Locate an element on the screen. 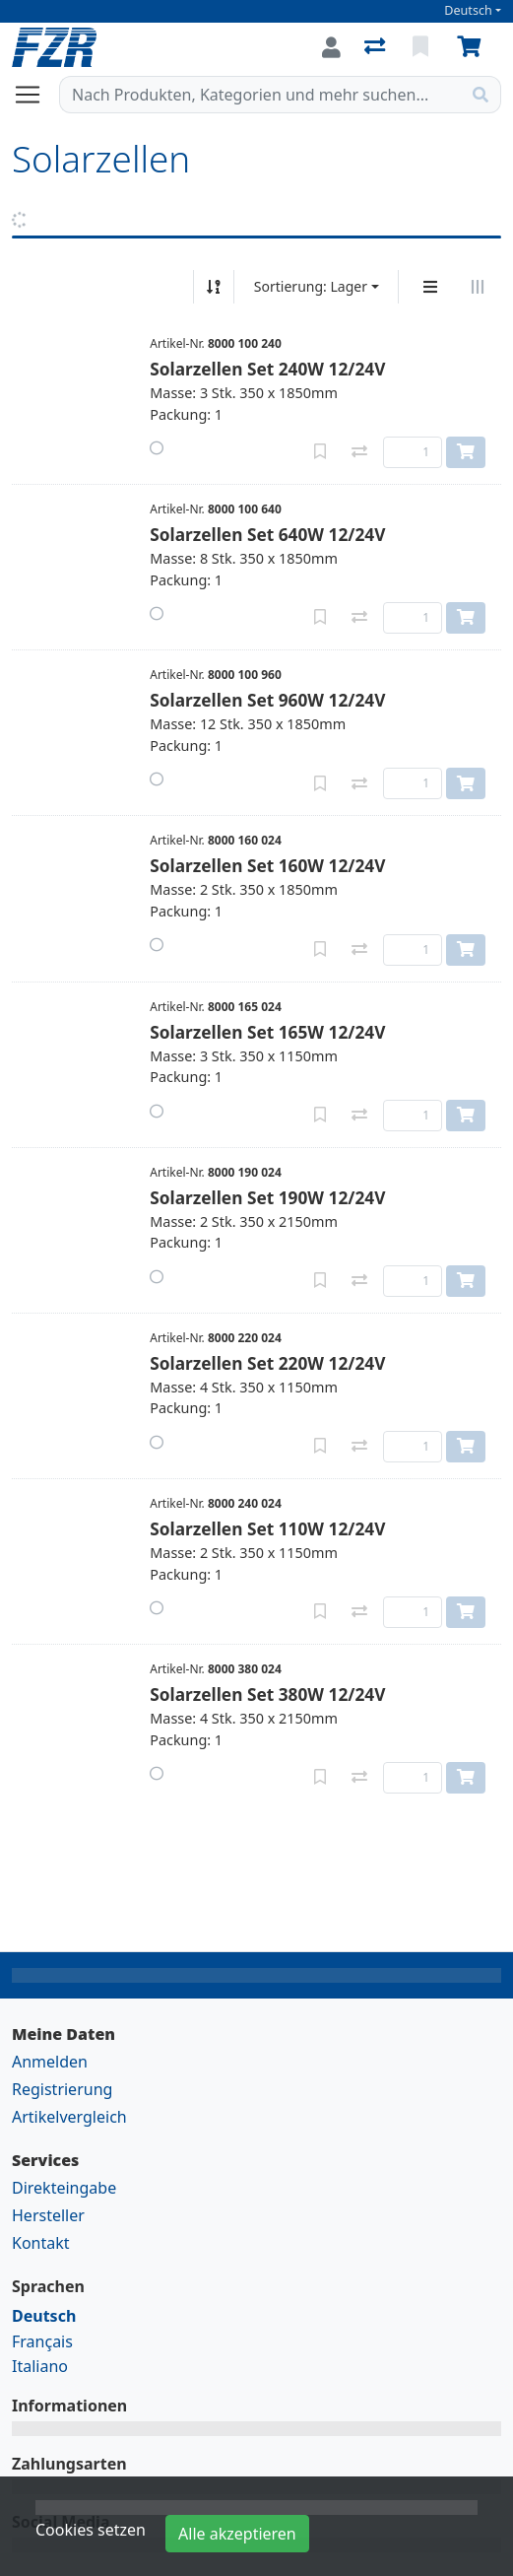 Image resolution: width=513 pixels, height=2576 pixels. Français is located at coordinates (42, 2341).